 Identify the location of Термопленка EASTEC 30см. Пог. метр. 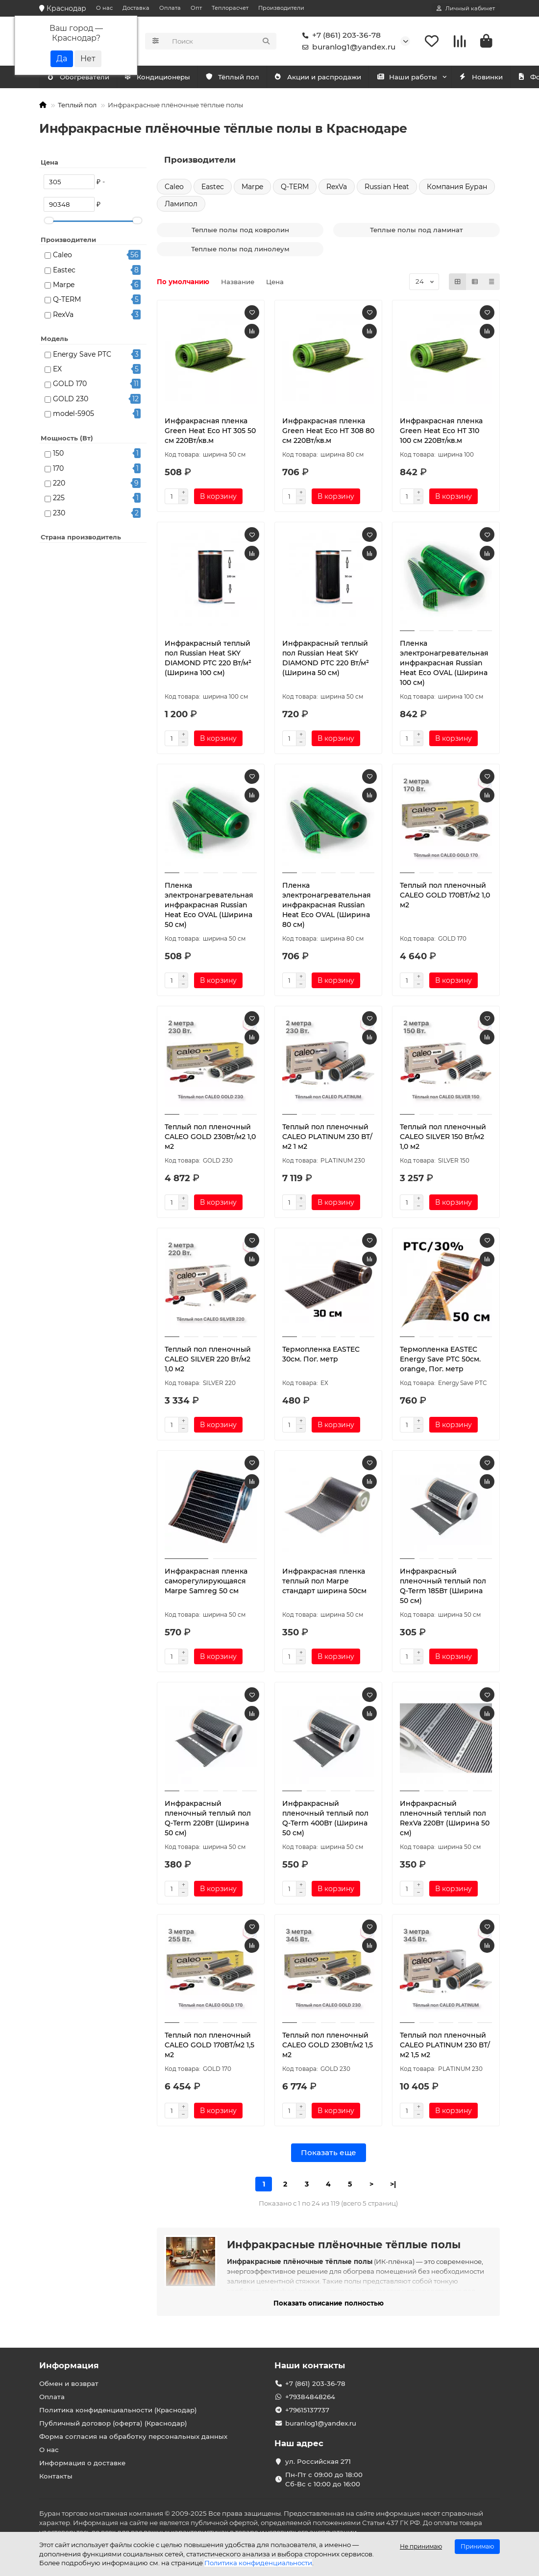
(321, 1354).